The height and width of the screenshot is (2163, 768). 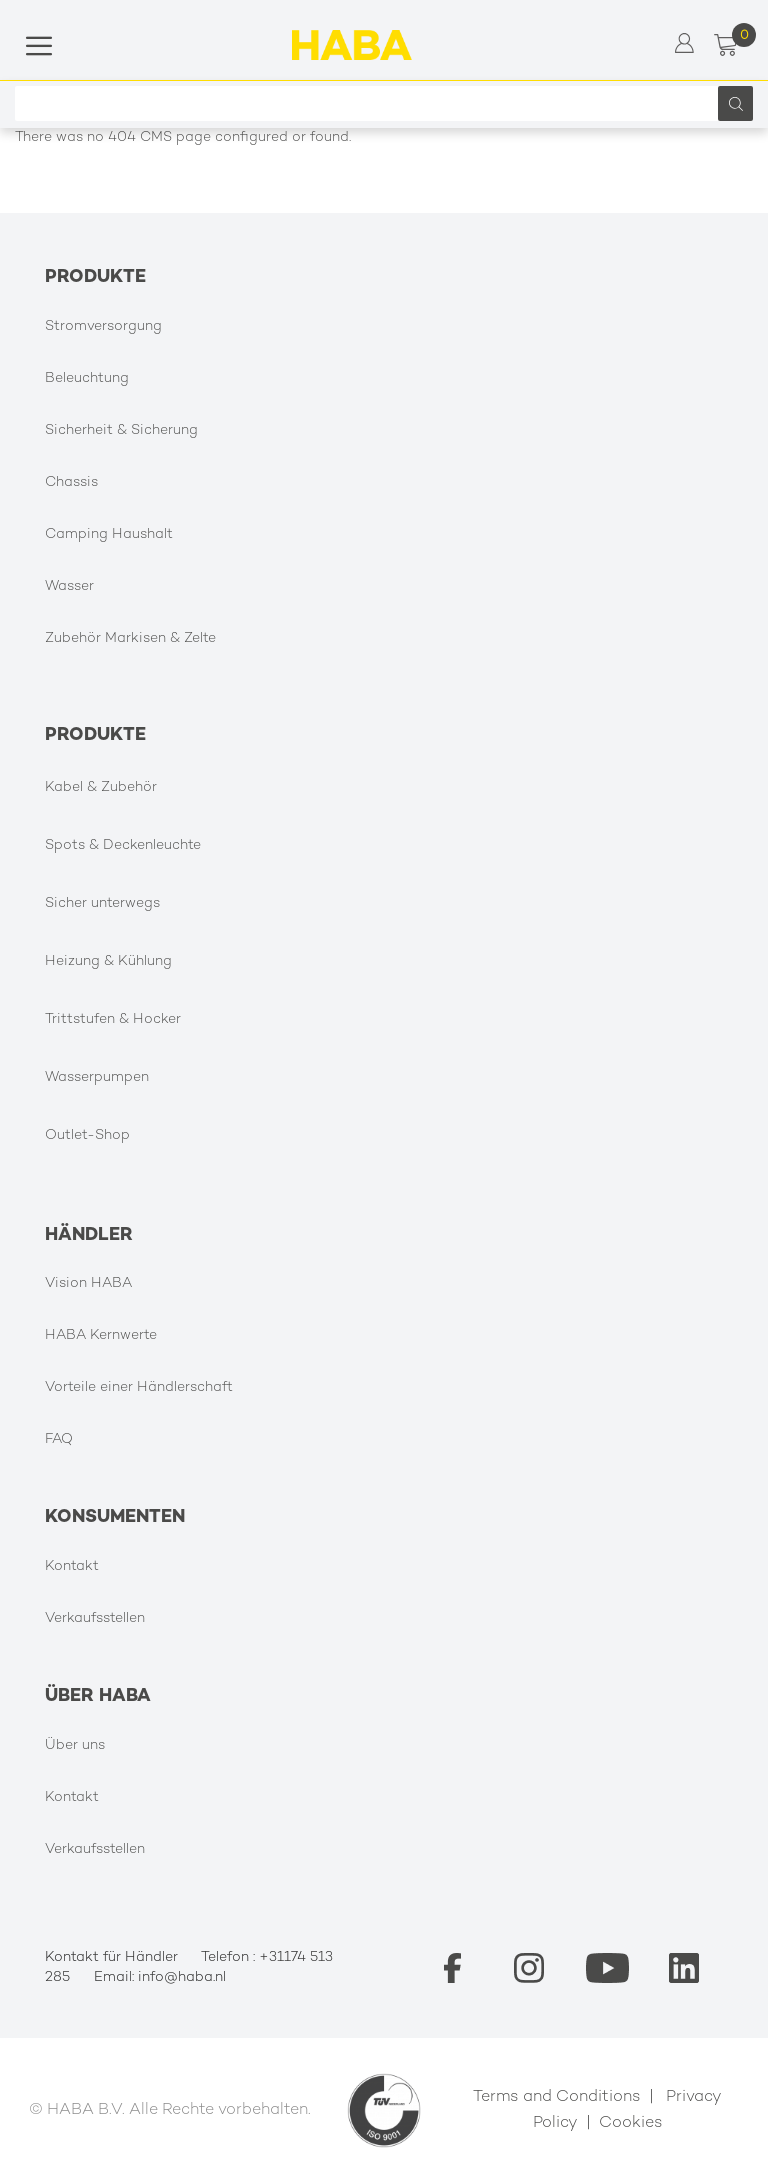 I want to click on [combobox], so click(x=371, y=103).